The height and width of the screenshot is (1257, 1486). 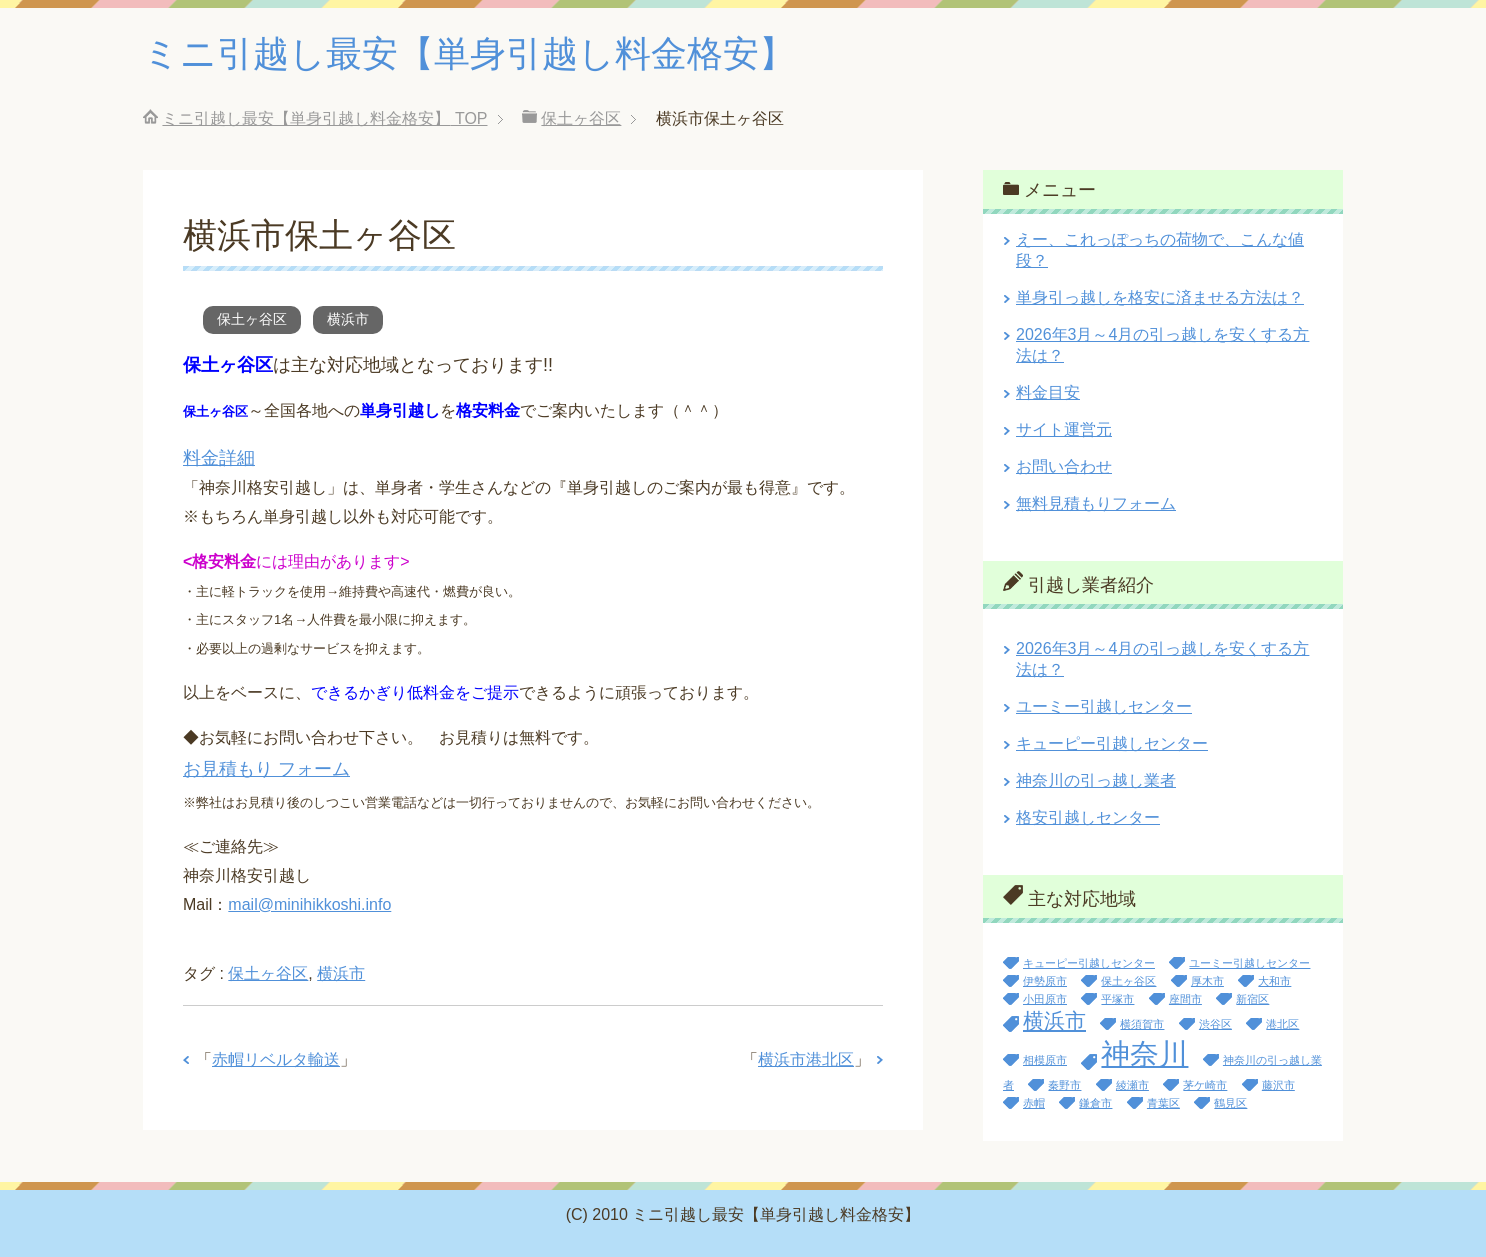 What do you see at coordinates (1117, 999) in the screenshot?
I see `平塚市 [平塚市 (1個の項目)]` at bounding box center [1117, 999].